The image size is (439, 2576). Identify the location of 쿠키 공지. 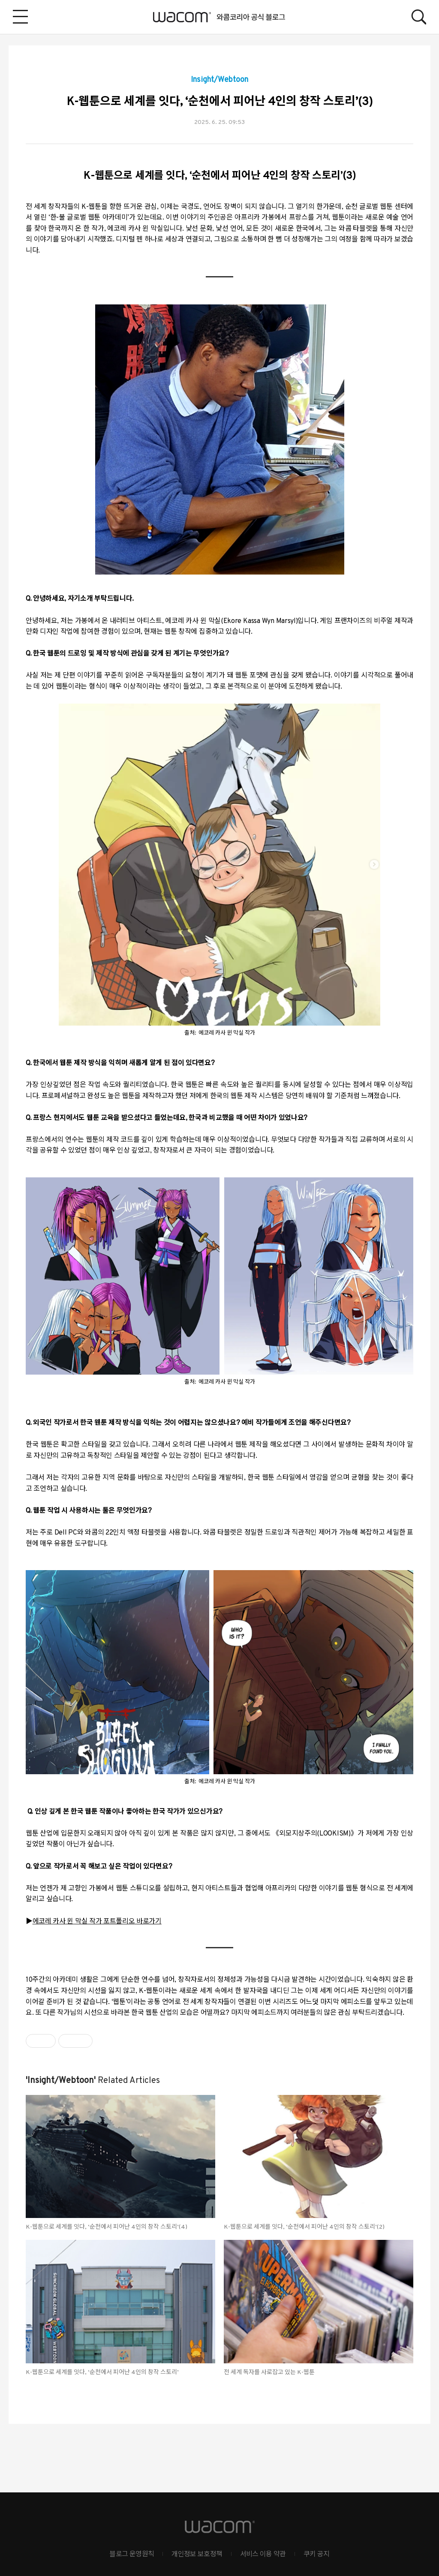
(317, 2554).